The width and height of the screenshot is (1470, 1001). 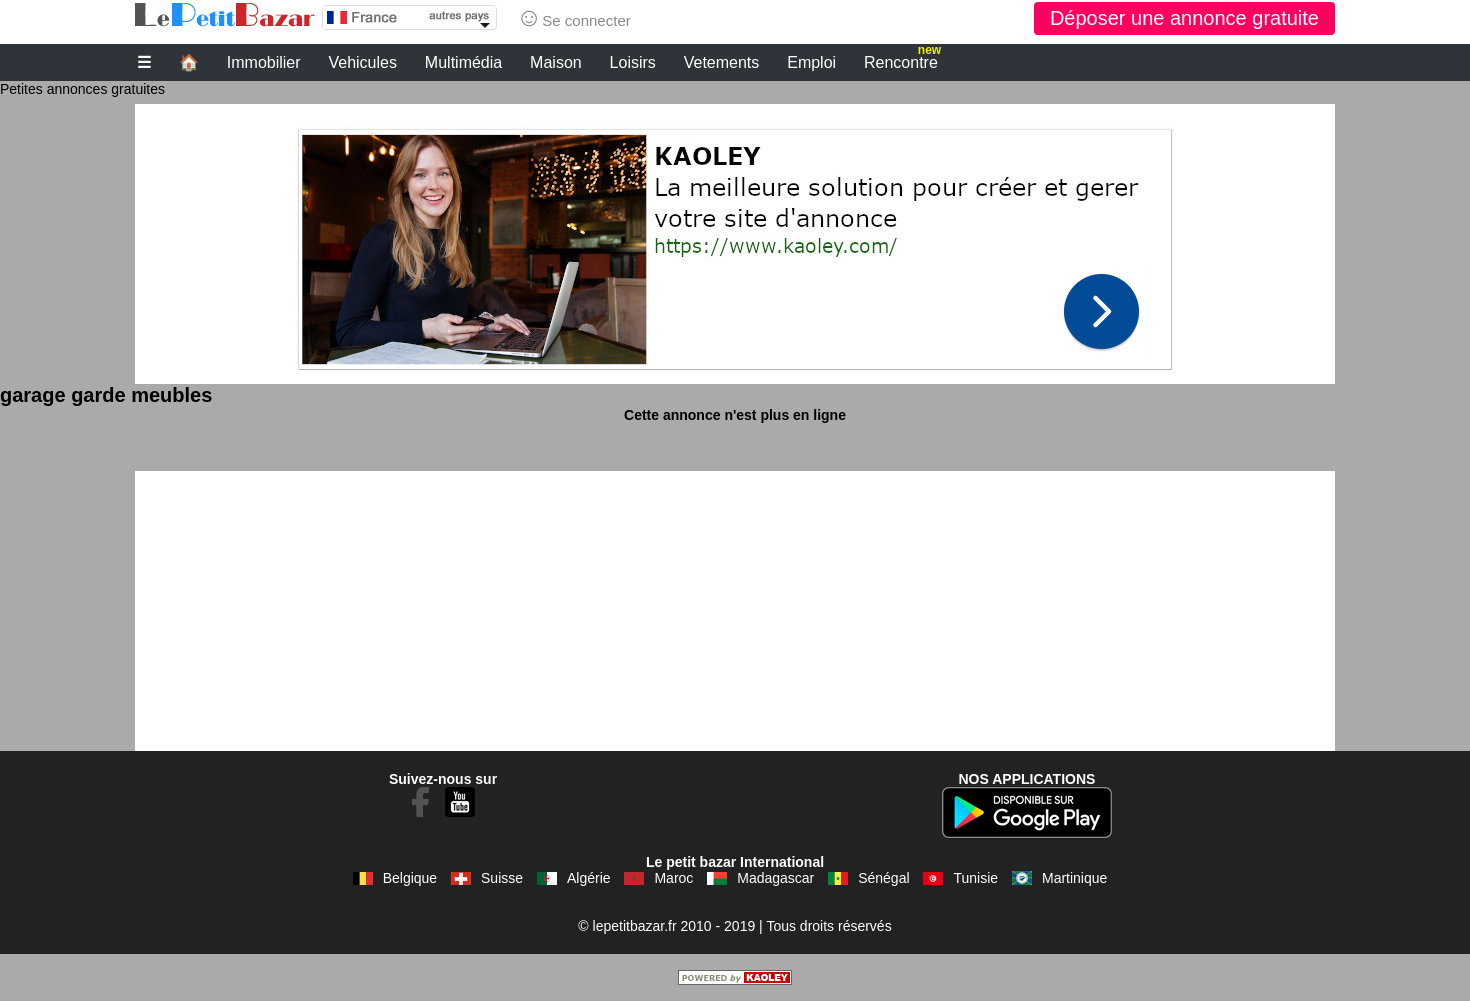 What do you see at coordinates (463, 62) in the screenshot?
I see `Multimédia` at bounding box center [463, 62].